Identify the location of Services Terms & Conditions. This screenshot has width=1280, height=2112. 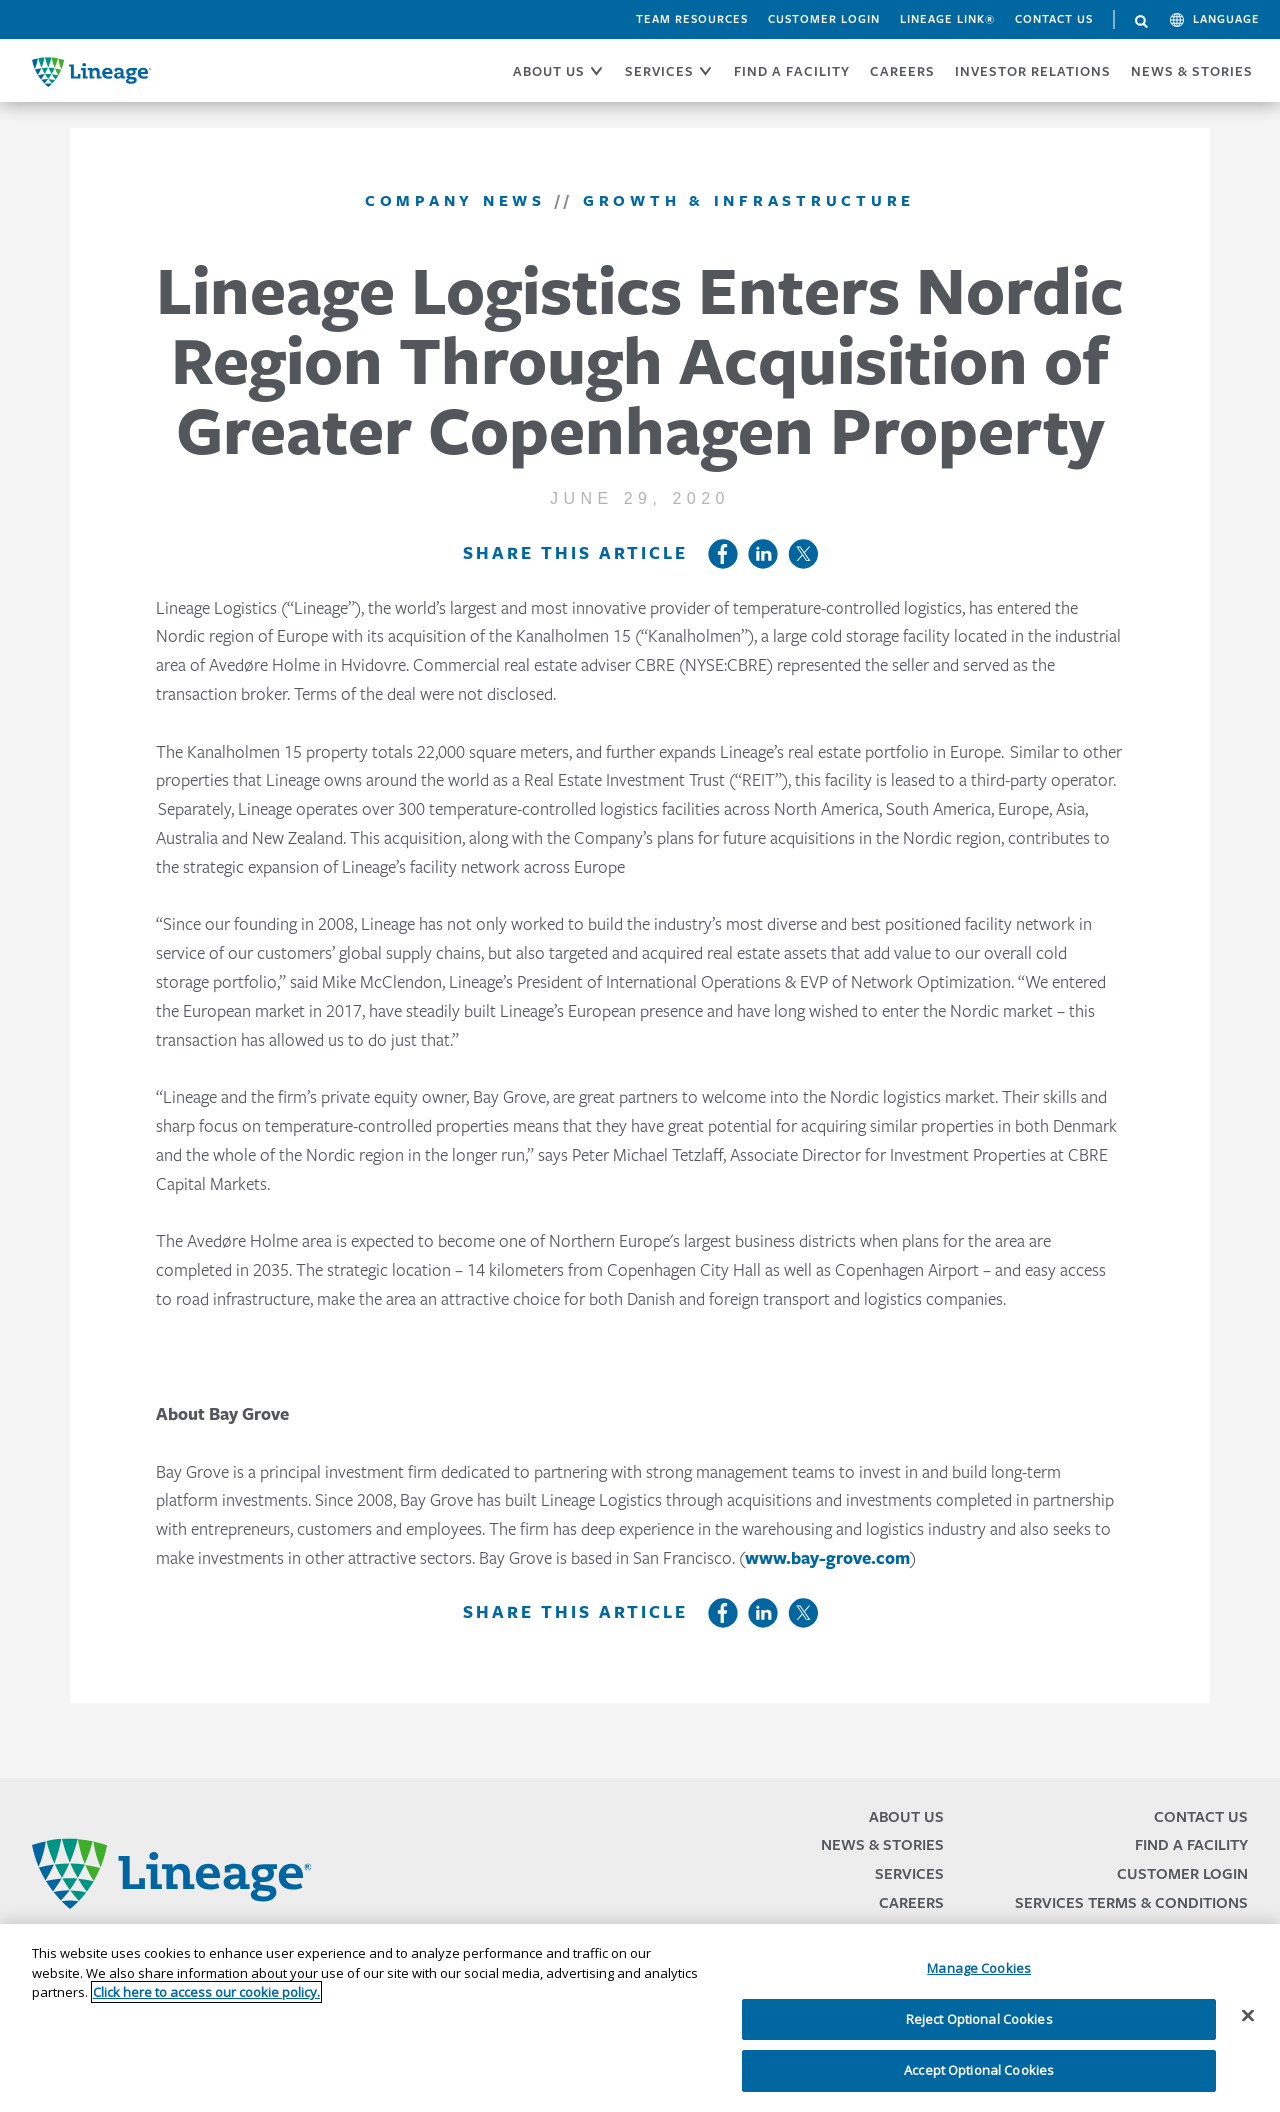
(1131, 1902).